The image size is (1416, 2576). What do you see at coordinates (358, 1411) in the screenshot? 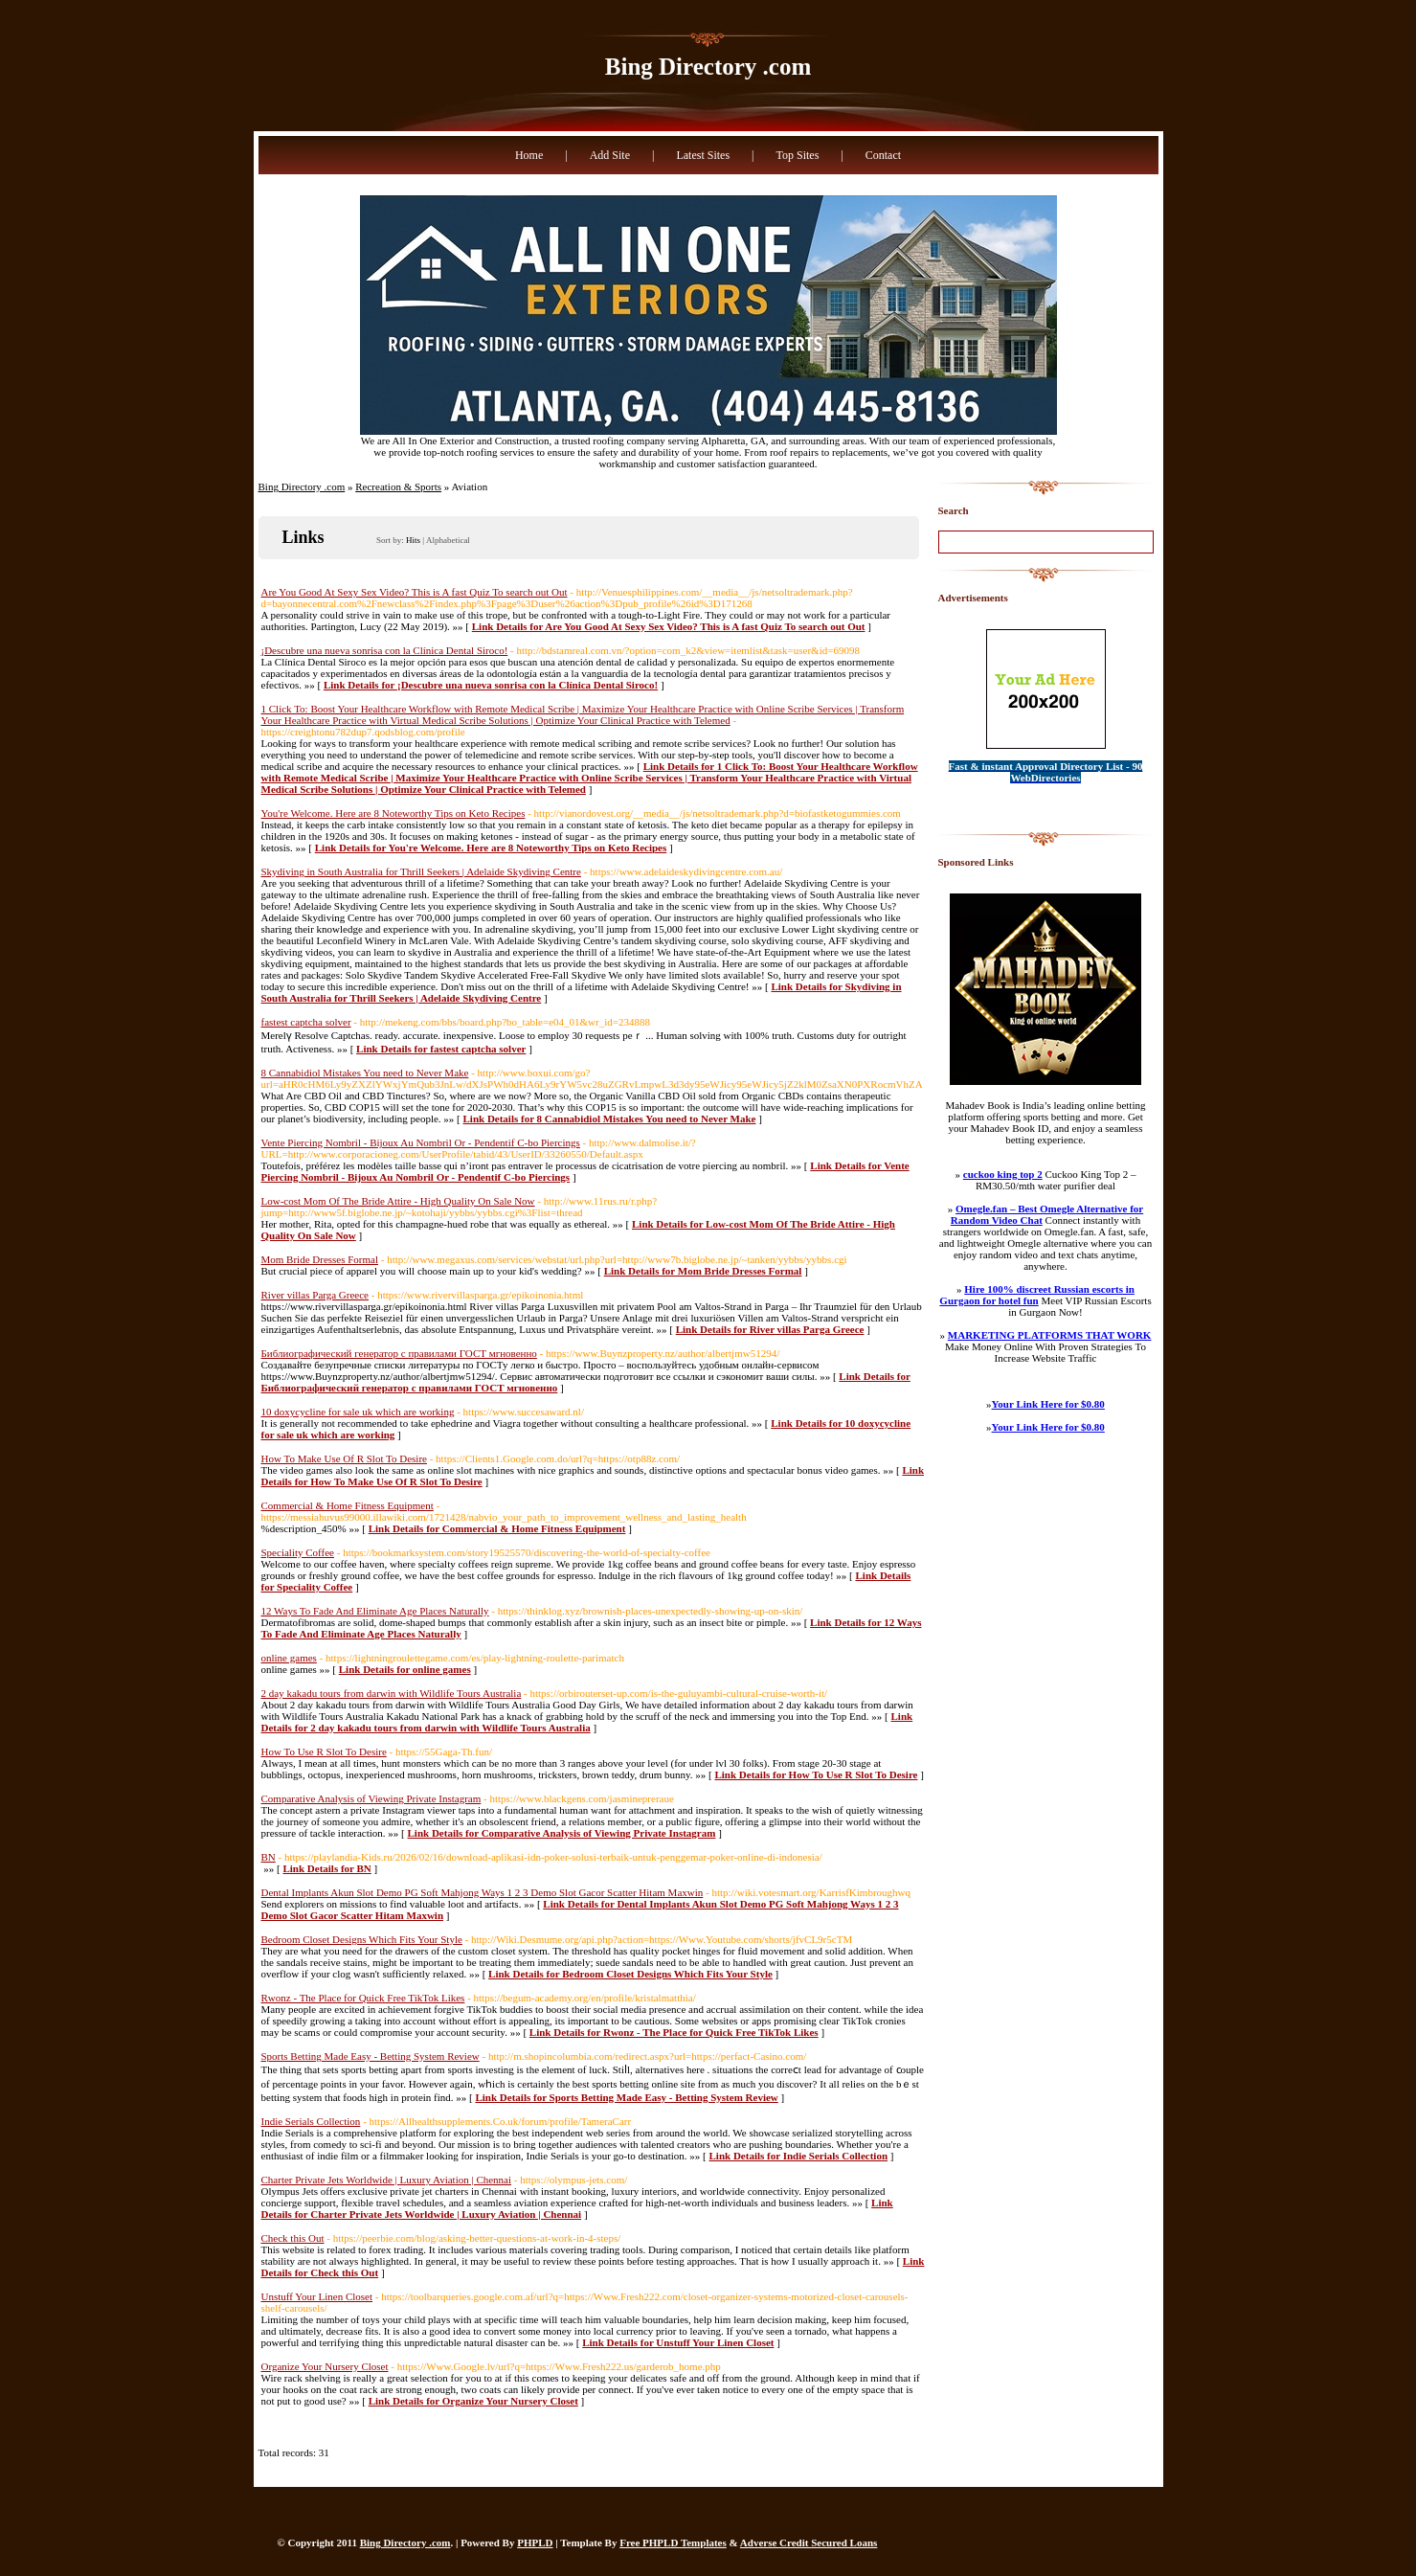
I see `10 doxycycline for sale uk which are working` at bounding box center [358, 1411].